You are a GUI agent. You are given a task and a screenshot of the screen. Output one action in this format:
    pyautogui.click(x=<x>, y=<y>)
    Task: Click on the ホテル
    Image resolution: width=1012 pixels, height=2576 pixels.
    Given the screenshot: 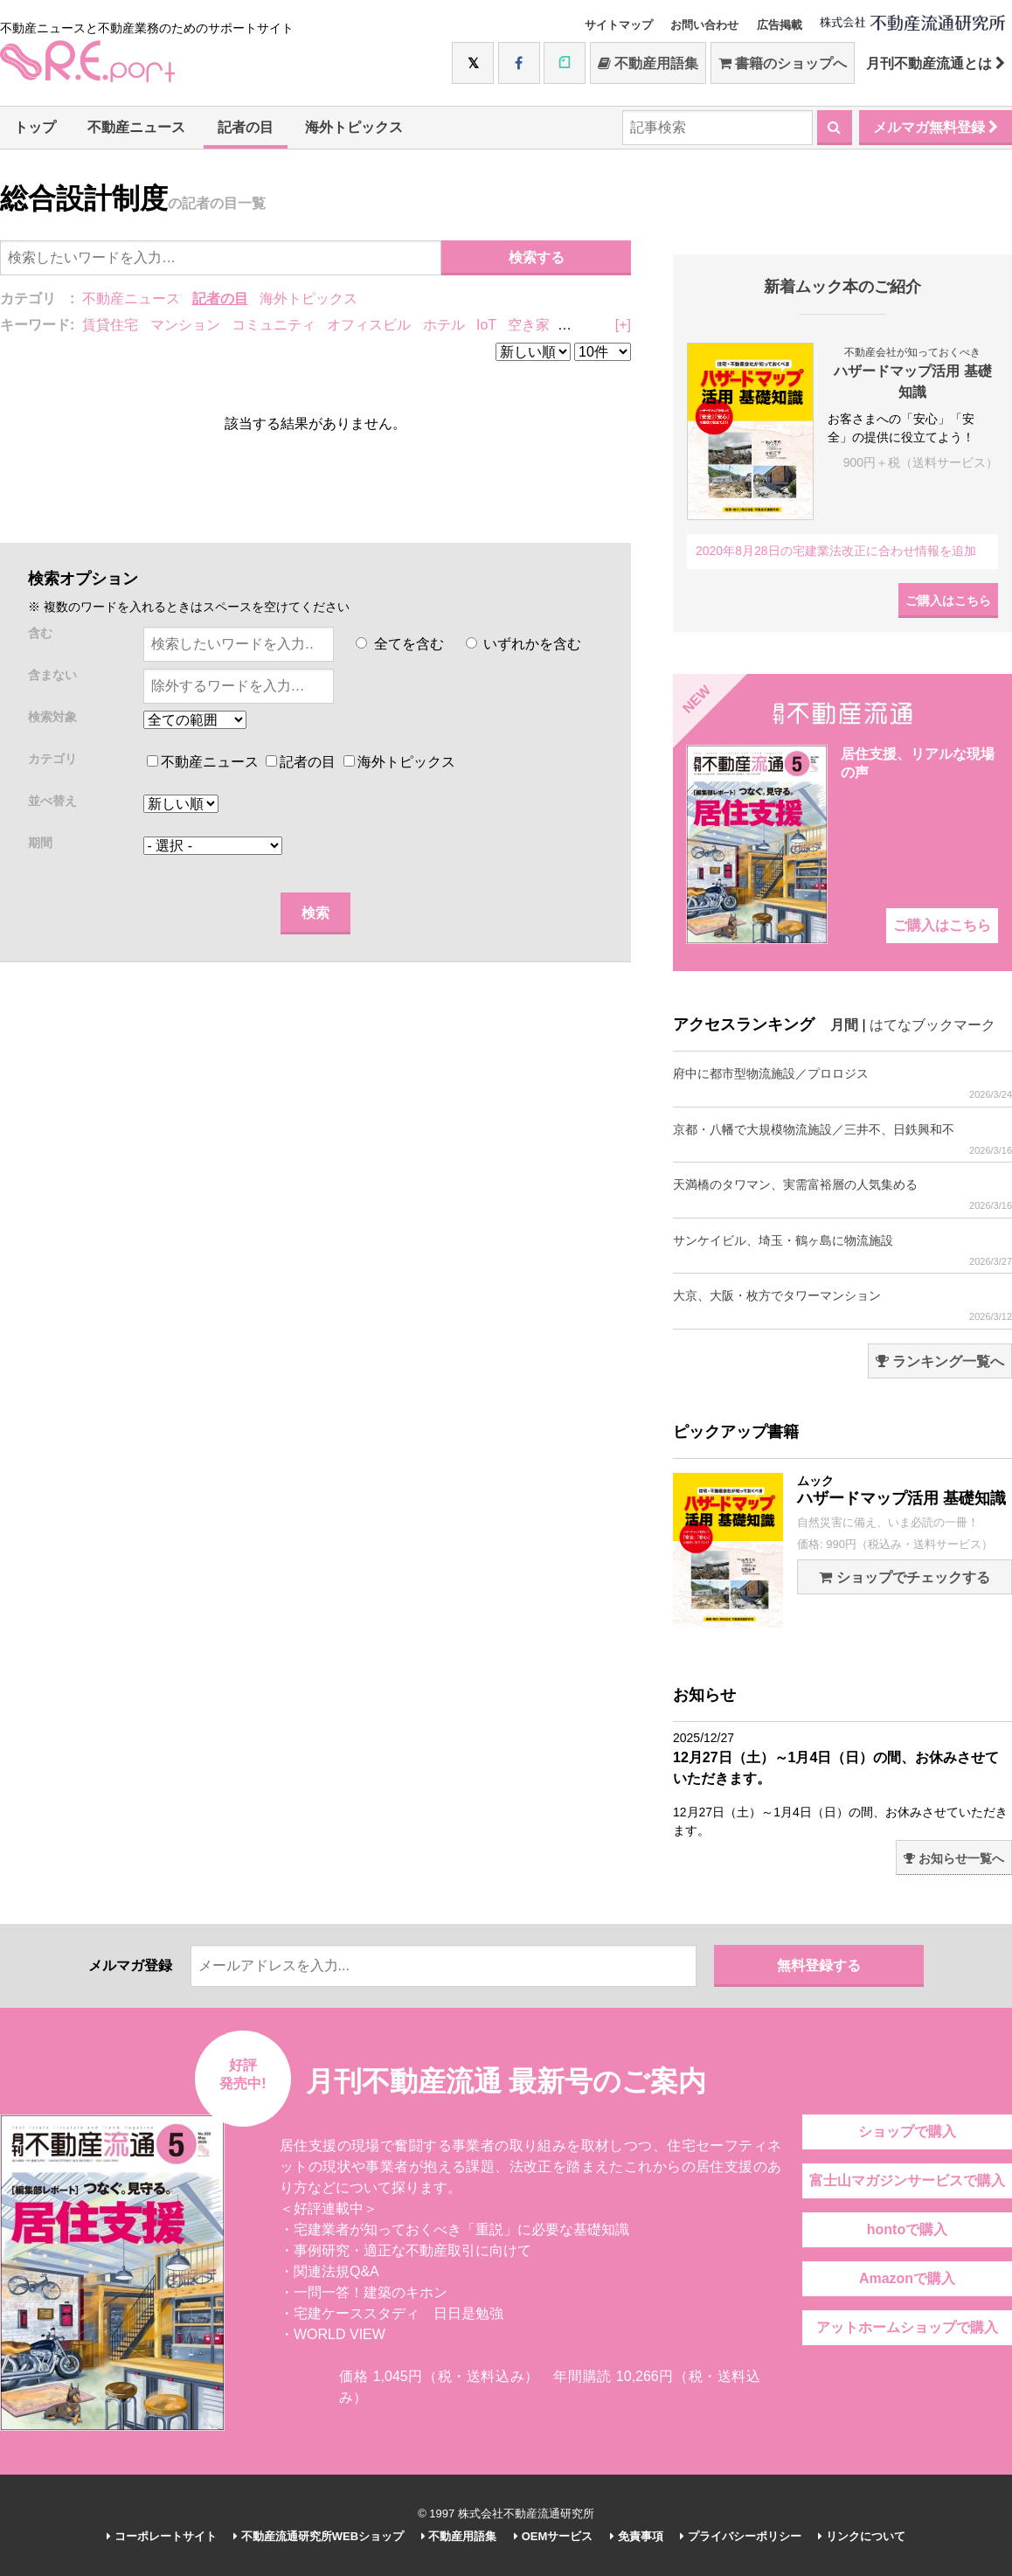 What is the action you would take?
    pyautogui.click(x=444, y=324)
    